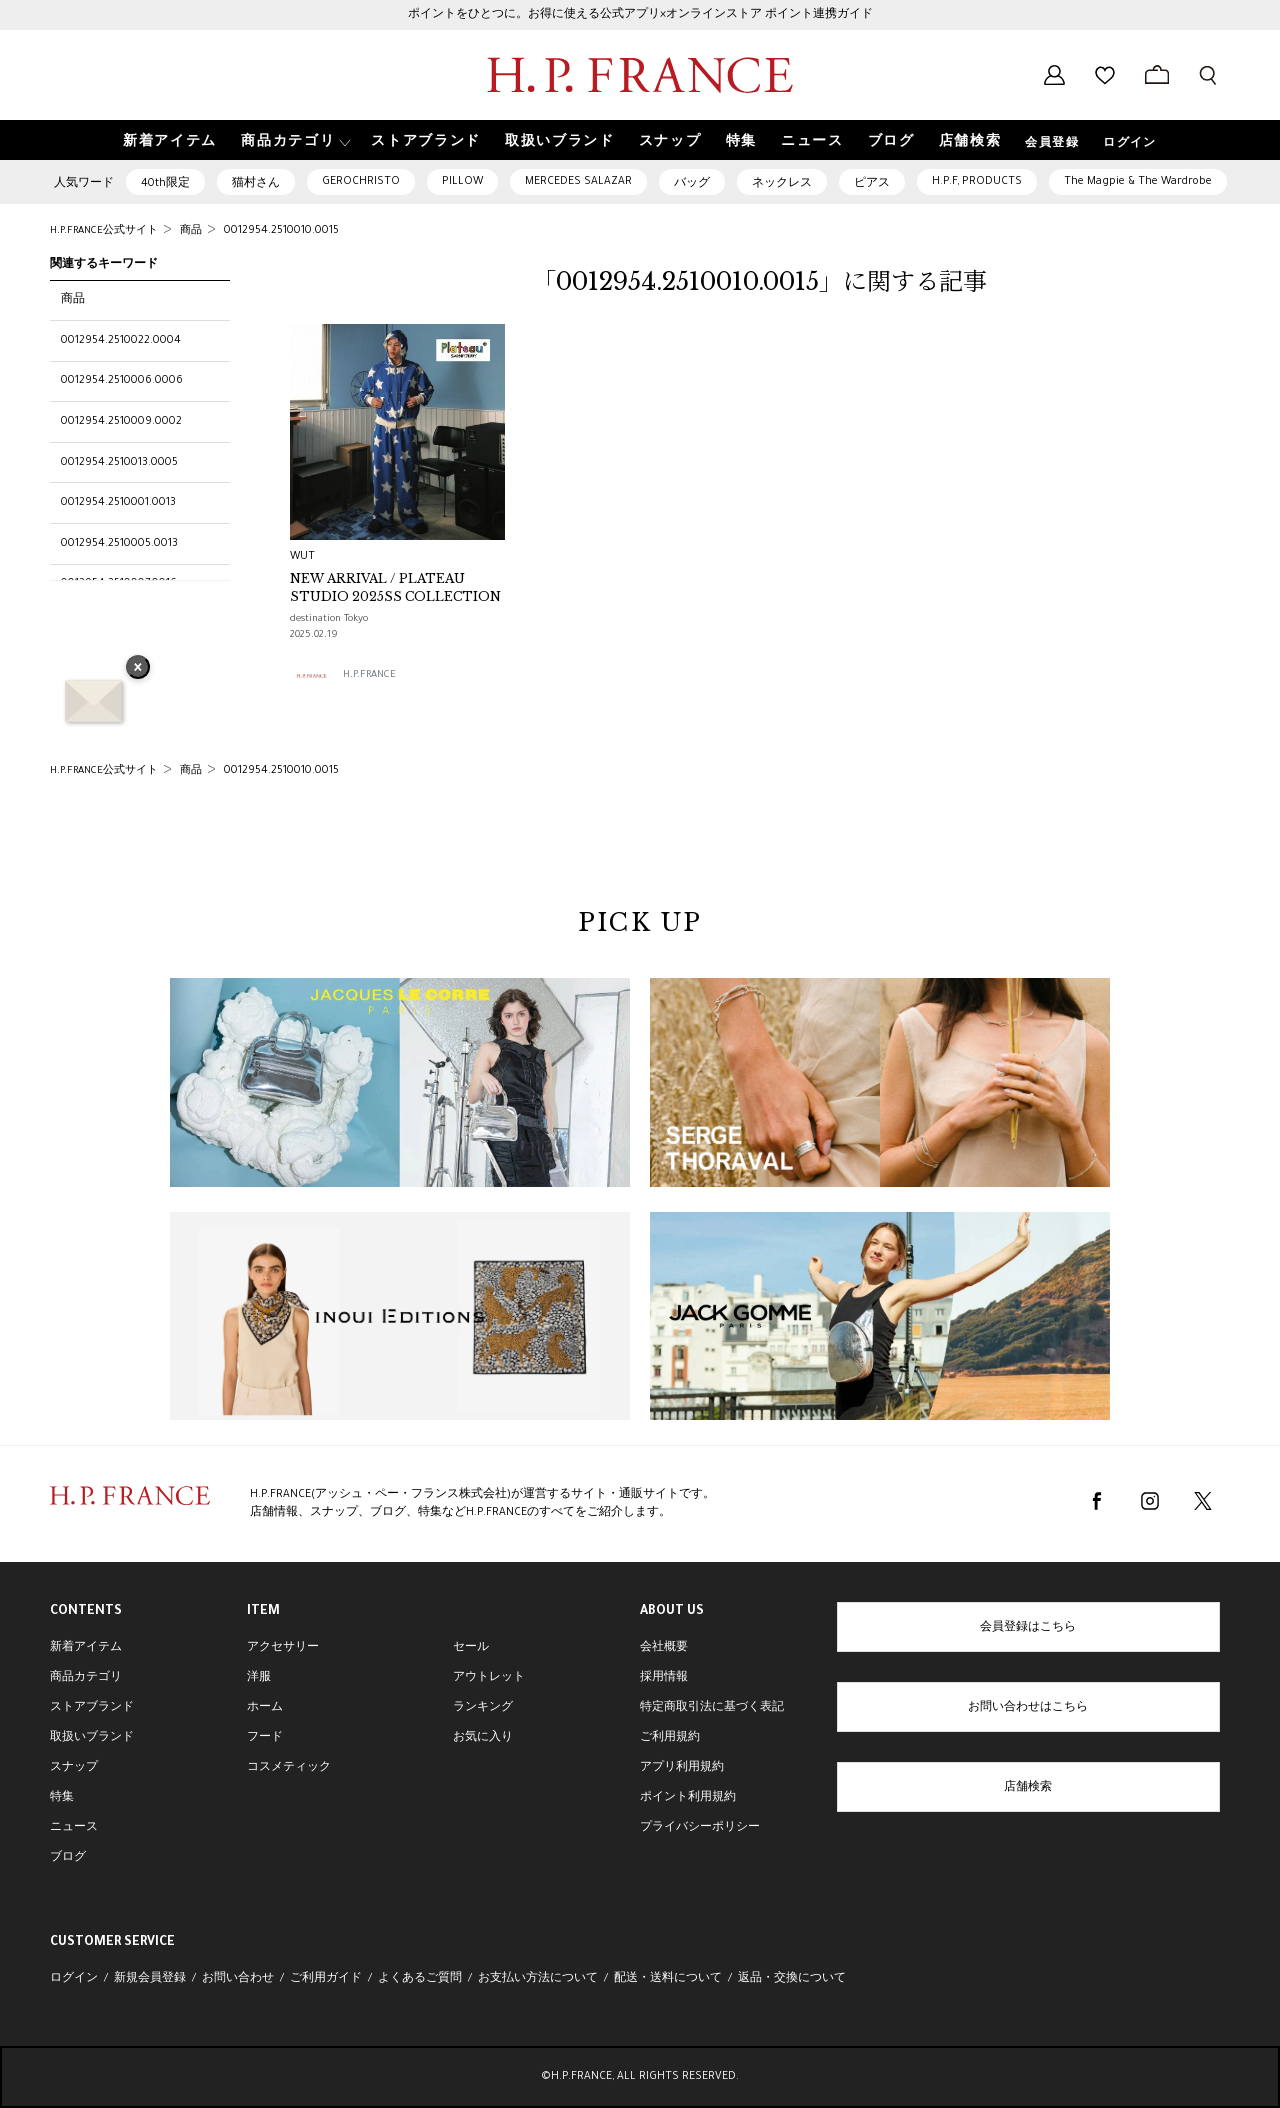  Describe the element at coordinates (68, 1858) in the screenshot. I see `ブログ` at that location.